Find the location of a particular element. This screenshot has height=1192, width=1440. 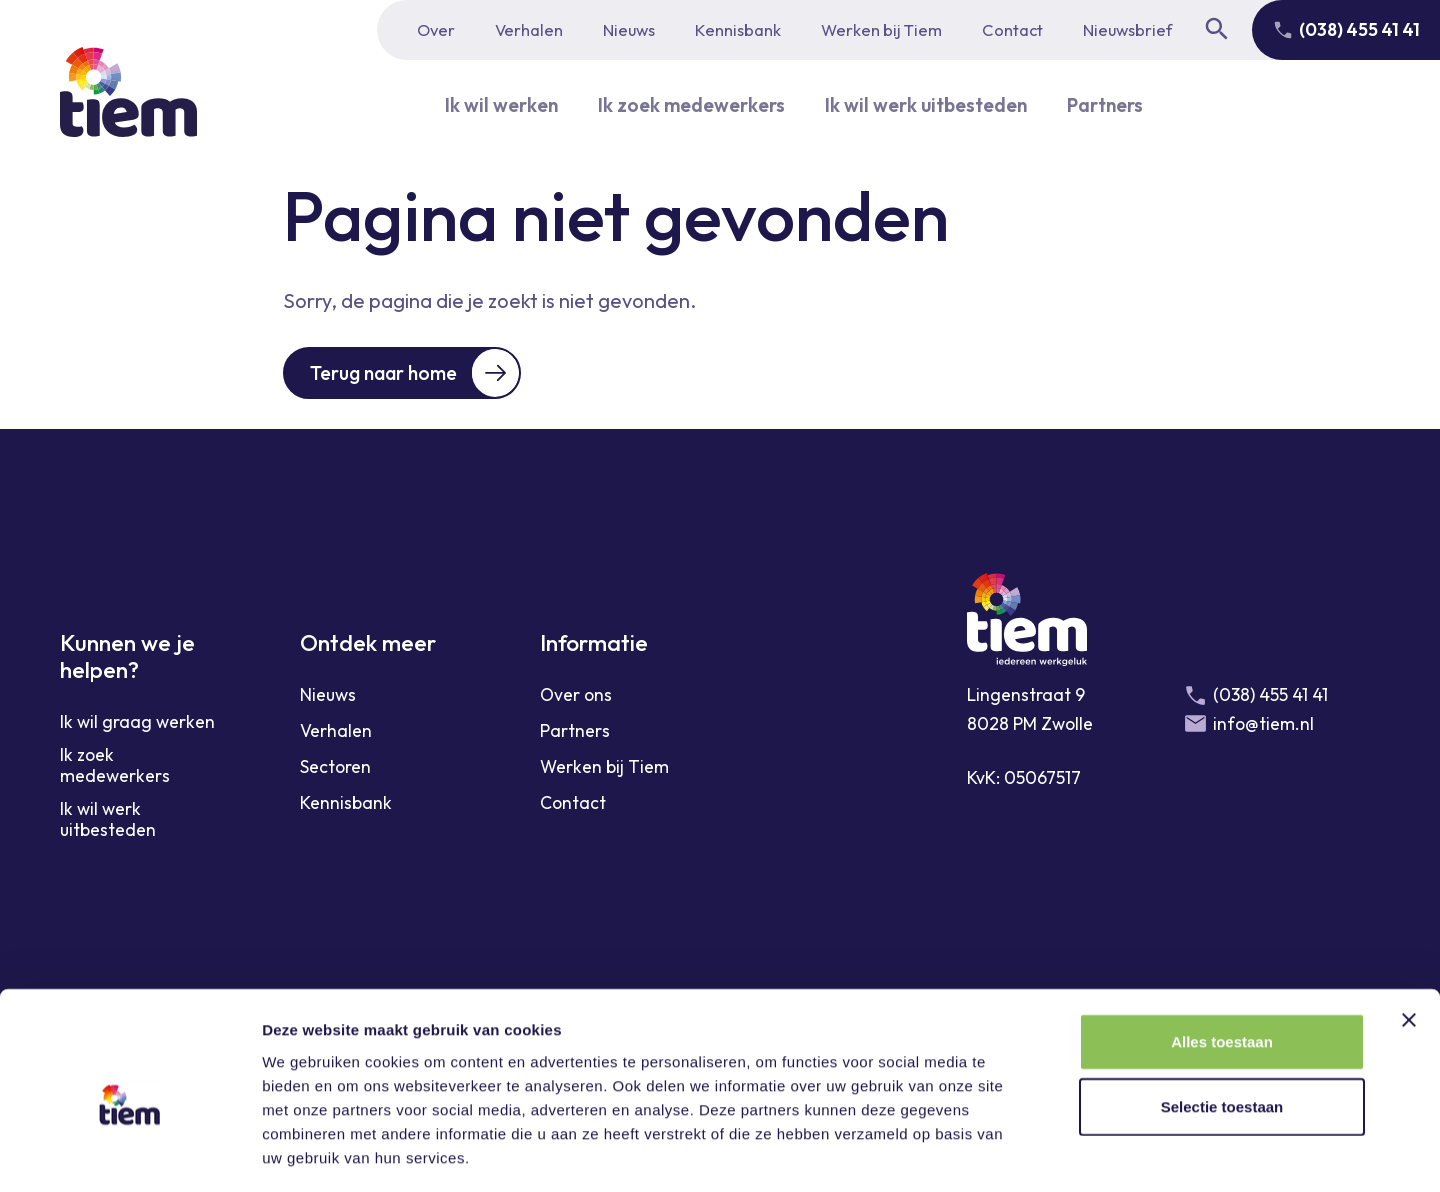

Kennisbank is located at coordinates (738, 29).